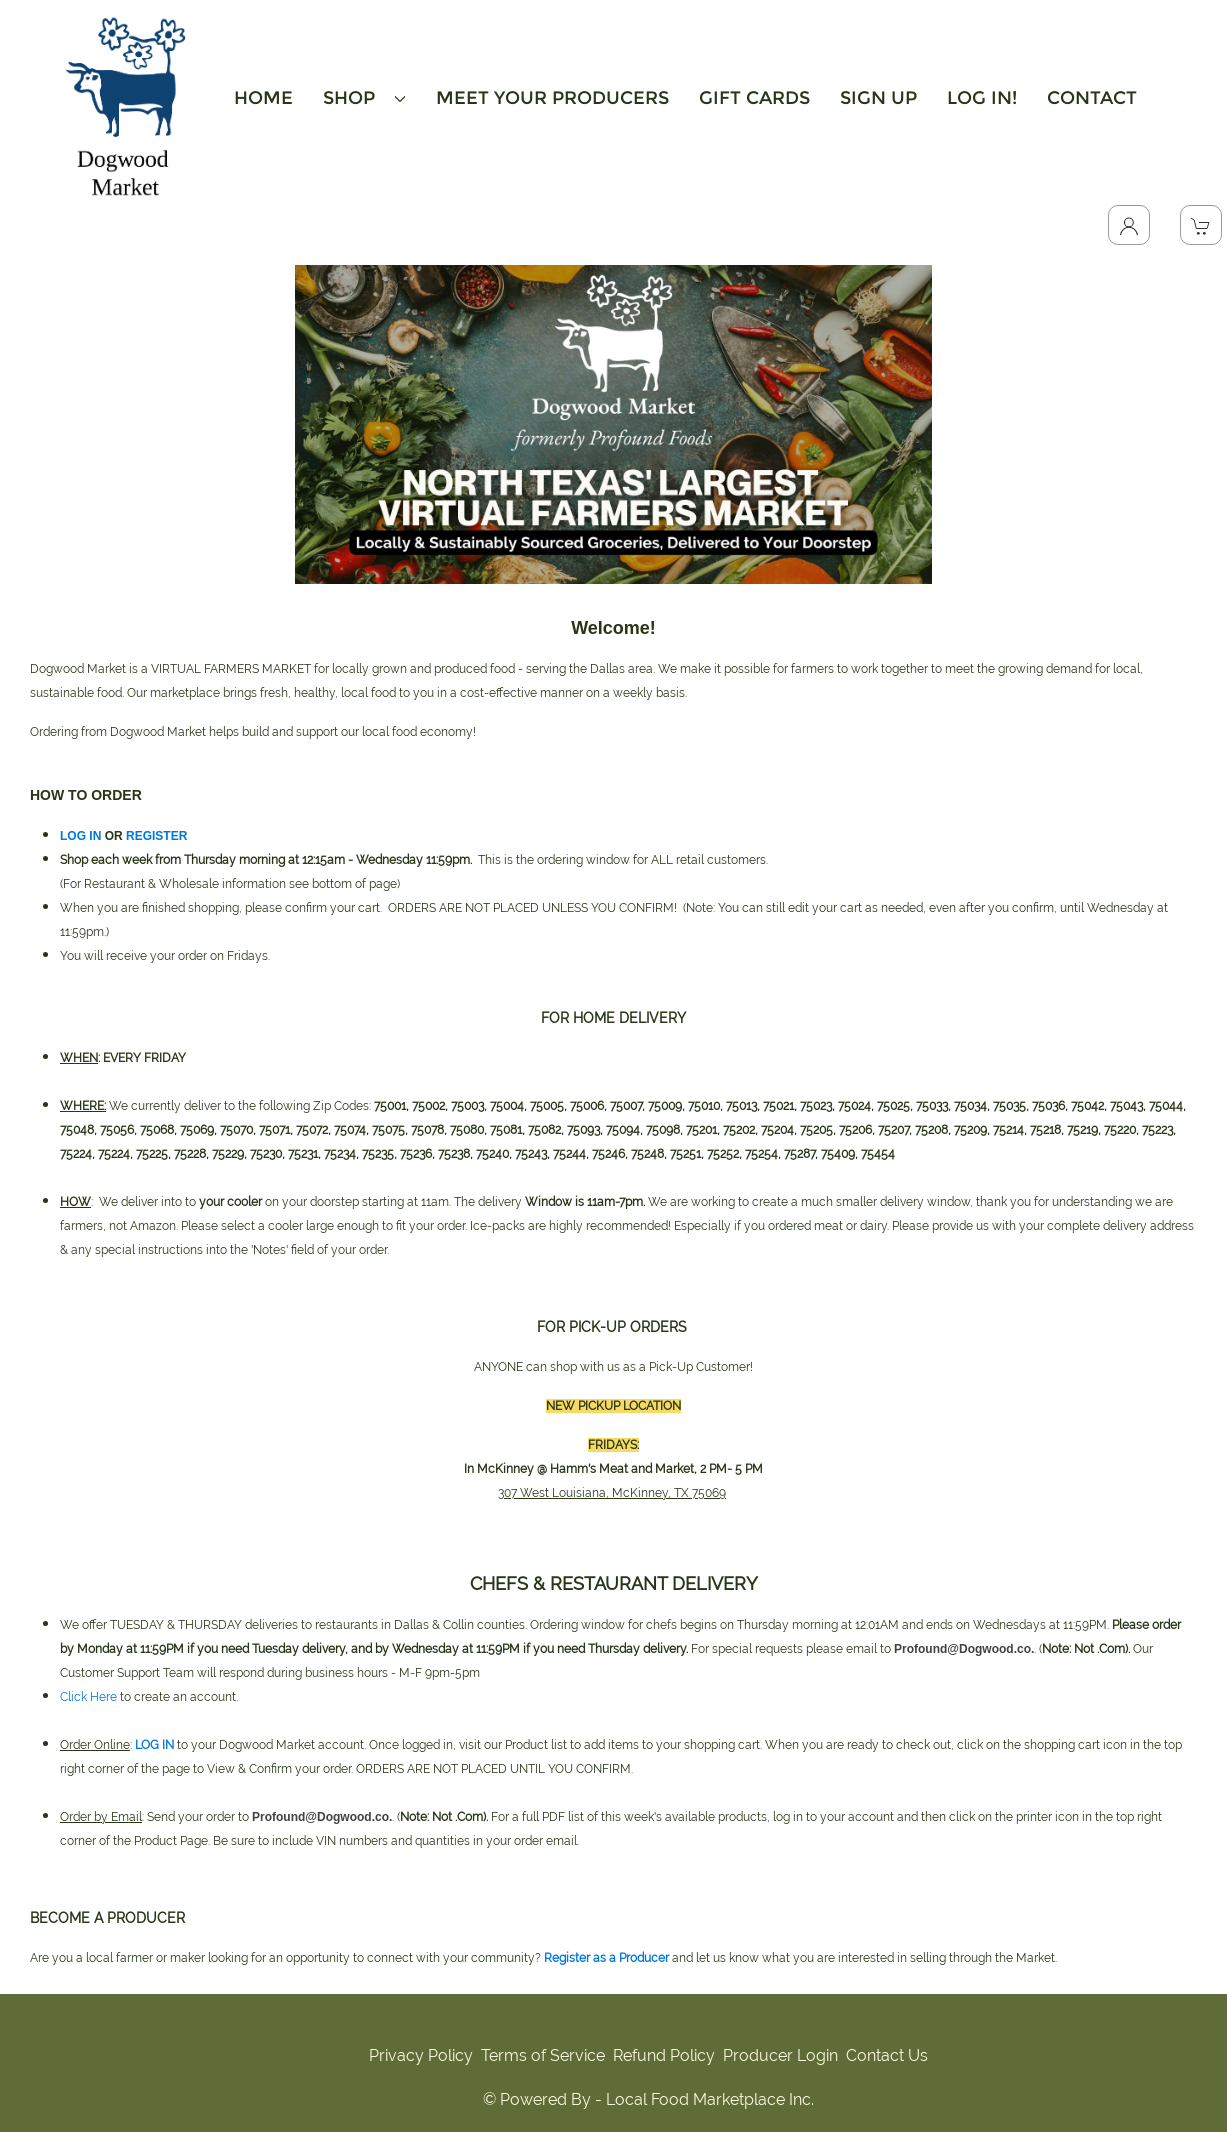  What do you see at coordinates (88, 1697) in the screenshot?
I see `Click Here` at bounding box center [88, 1697].